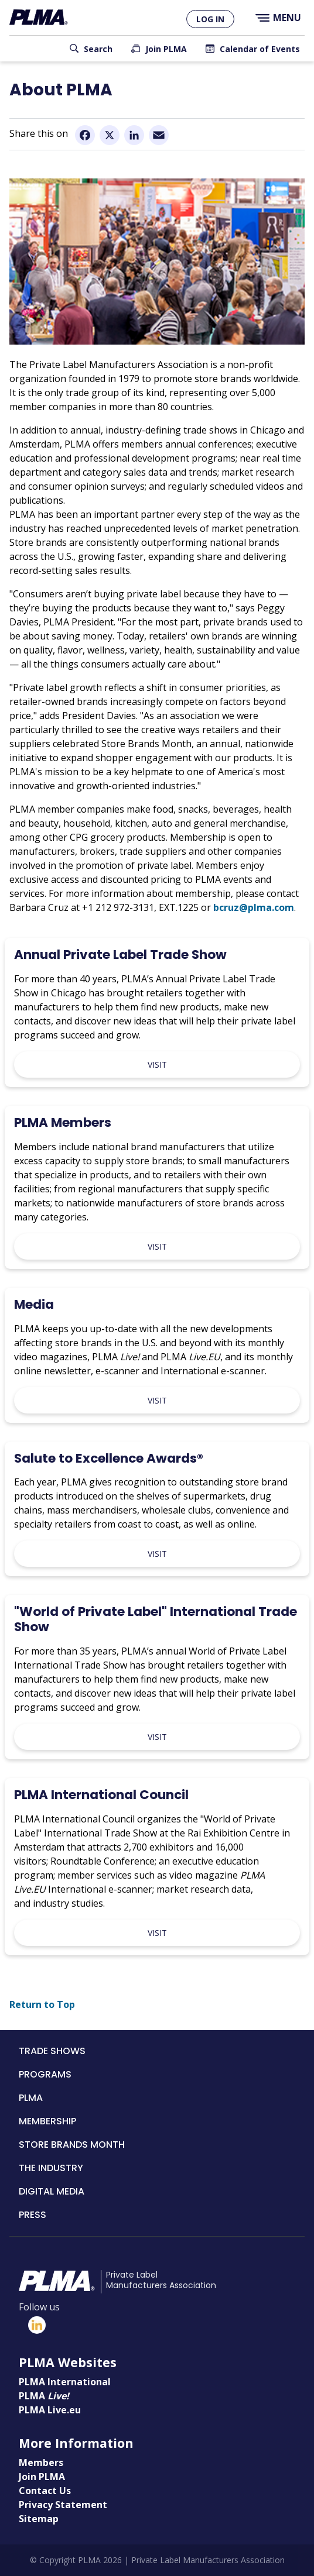  I want to click on Contact Us, so click(45, 2490).